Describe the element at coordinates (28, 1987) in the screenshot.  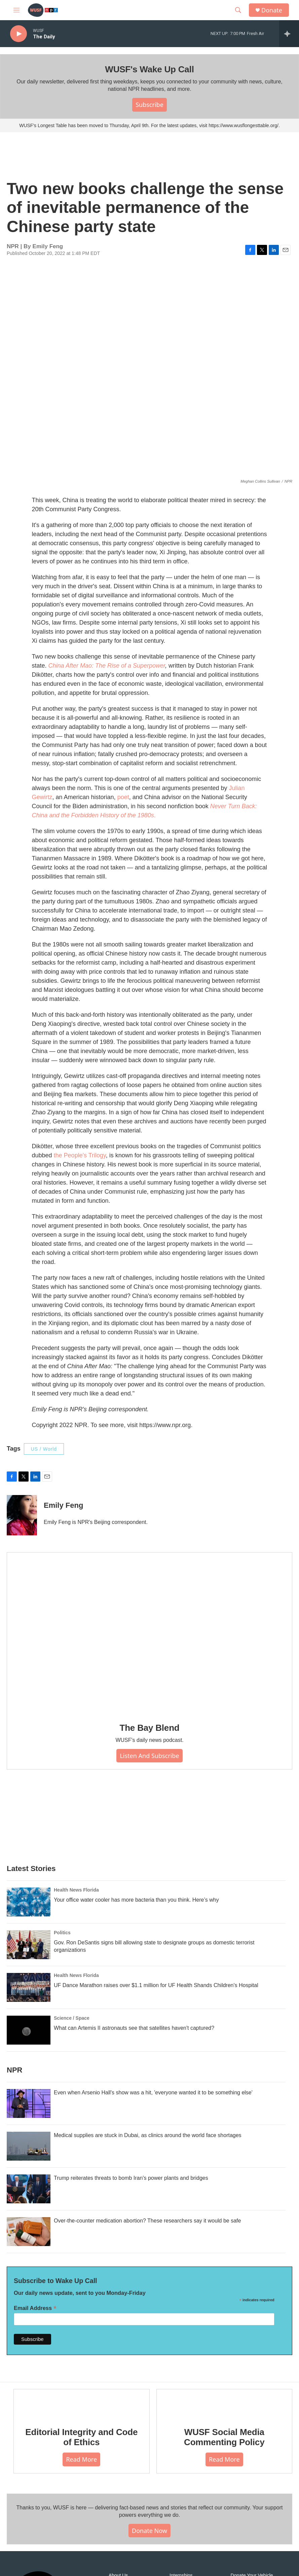
I see `[UF Dance Marathon raises over $1.1 million for UF Health Shands Children's Hospital]` at that location.